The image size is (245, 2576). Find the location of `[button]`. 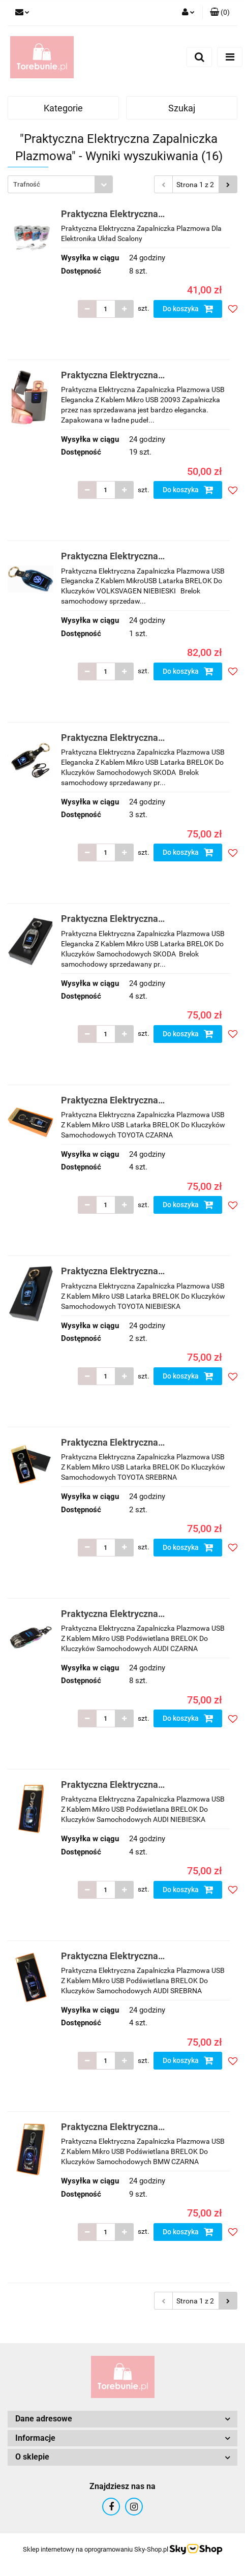

[button] is located at coordinates (219, 12).